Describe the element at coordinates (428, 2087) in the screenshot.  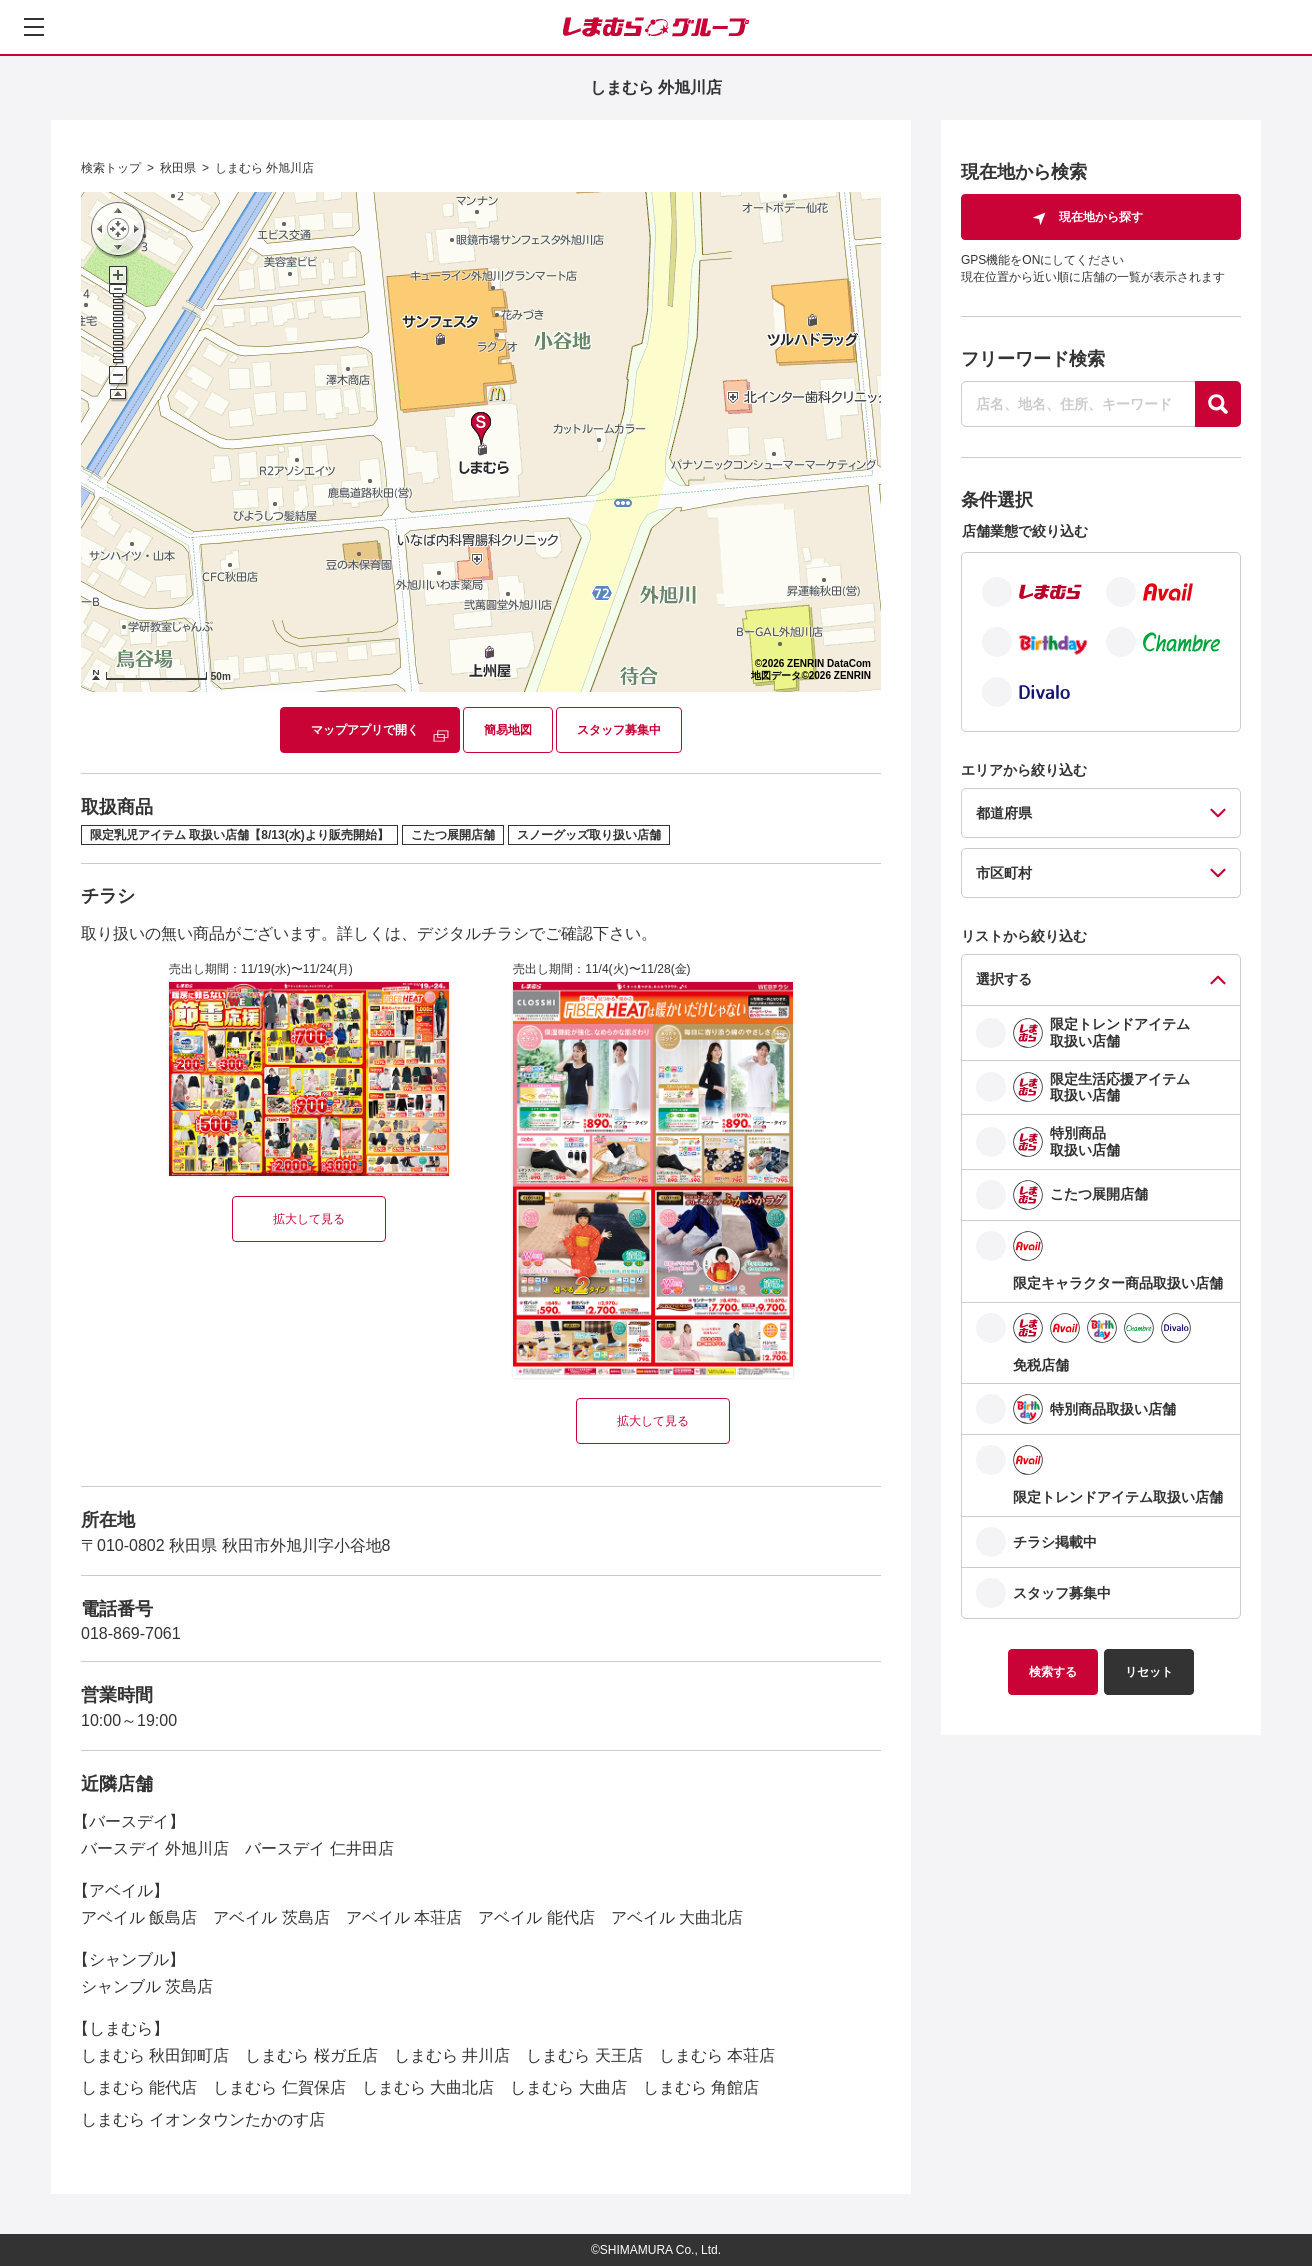
I see `しまむら 大曲北店` at that location.